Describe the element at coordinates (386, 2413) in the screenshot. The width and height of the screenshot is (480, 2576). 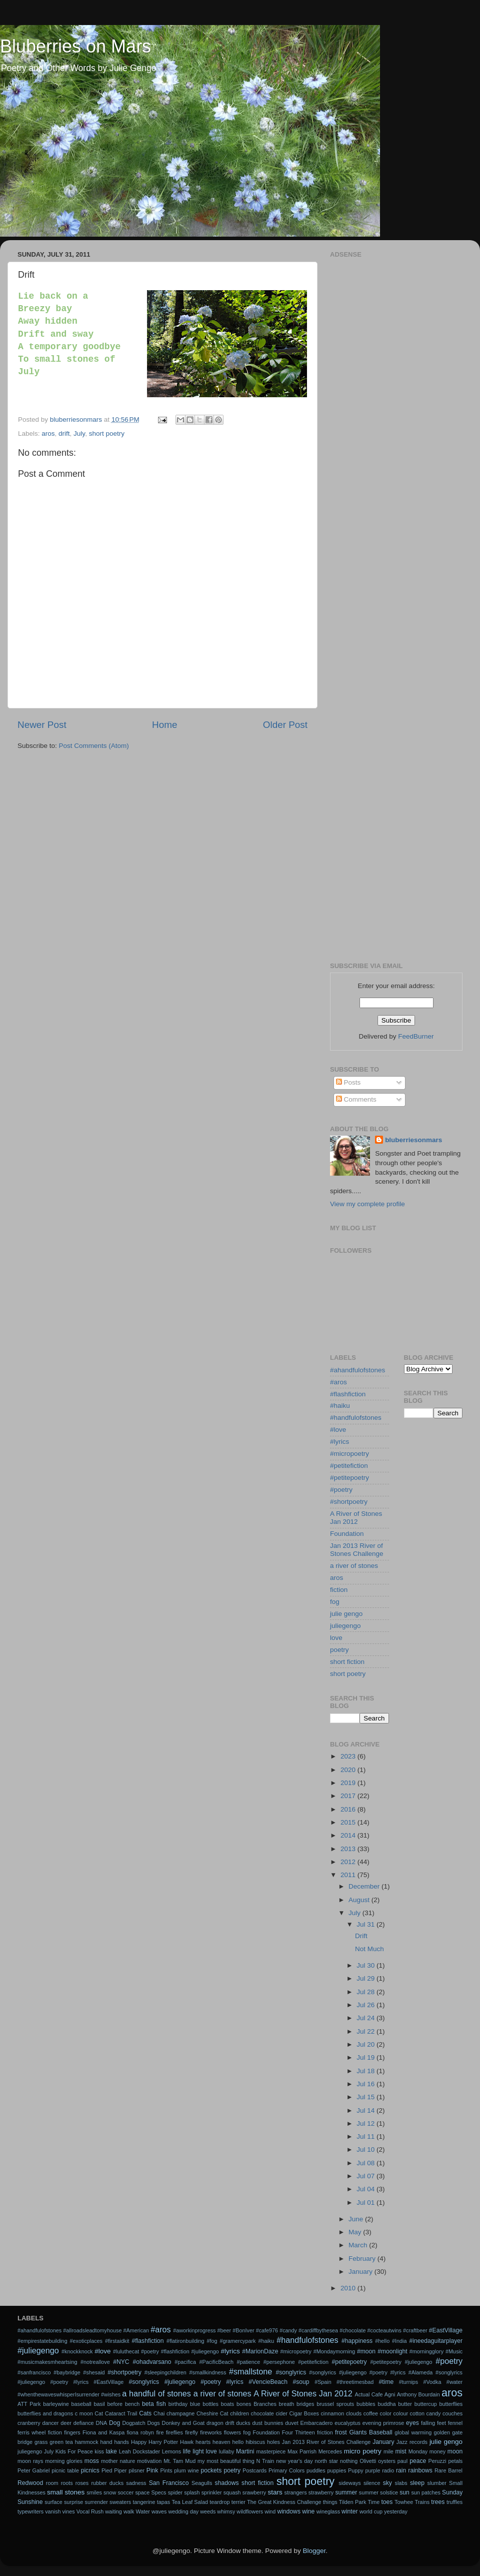
I see `color` at that location.